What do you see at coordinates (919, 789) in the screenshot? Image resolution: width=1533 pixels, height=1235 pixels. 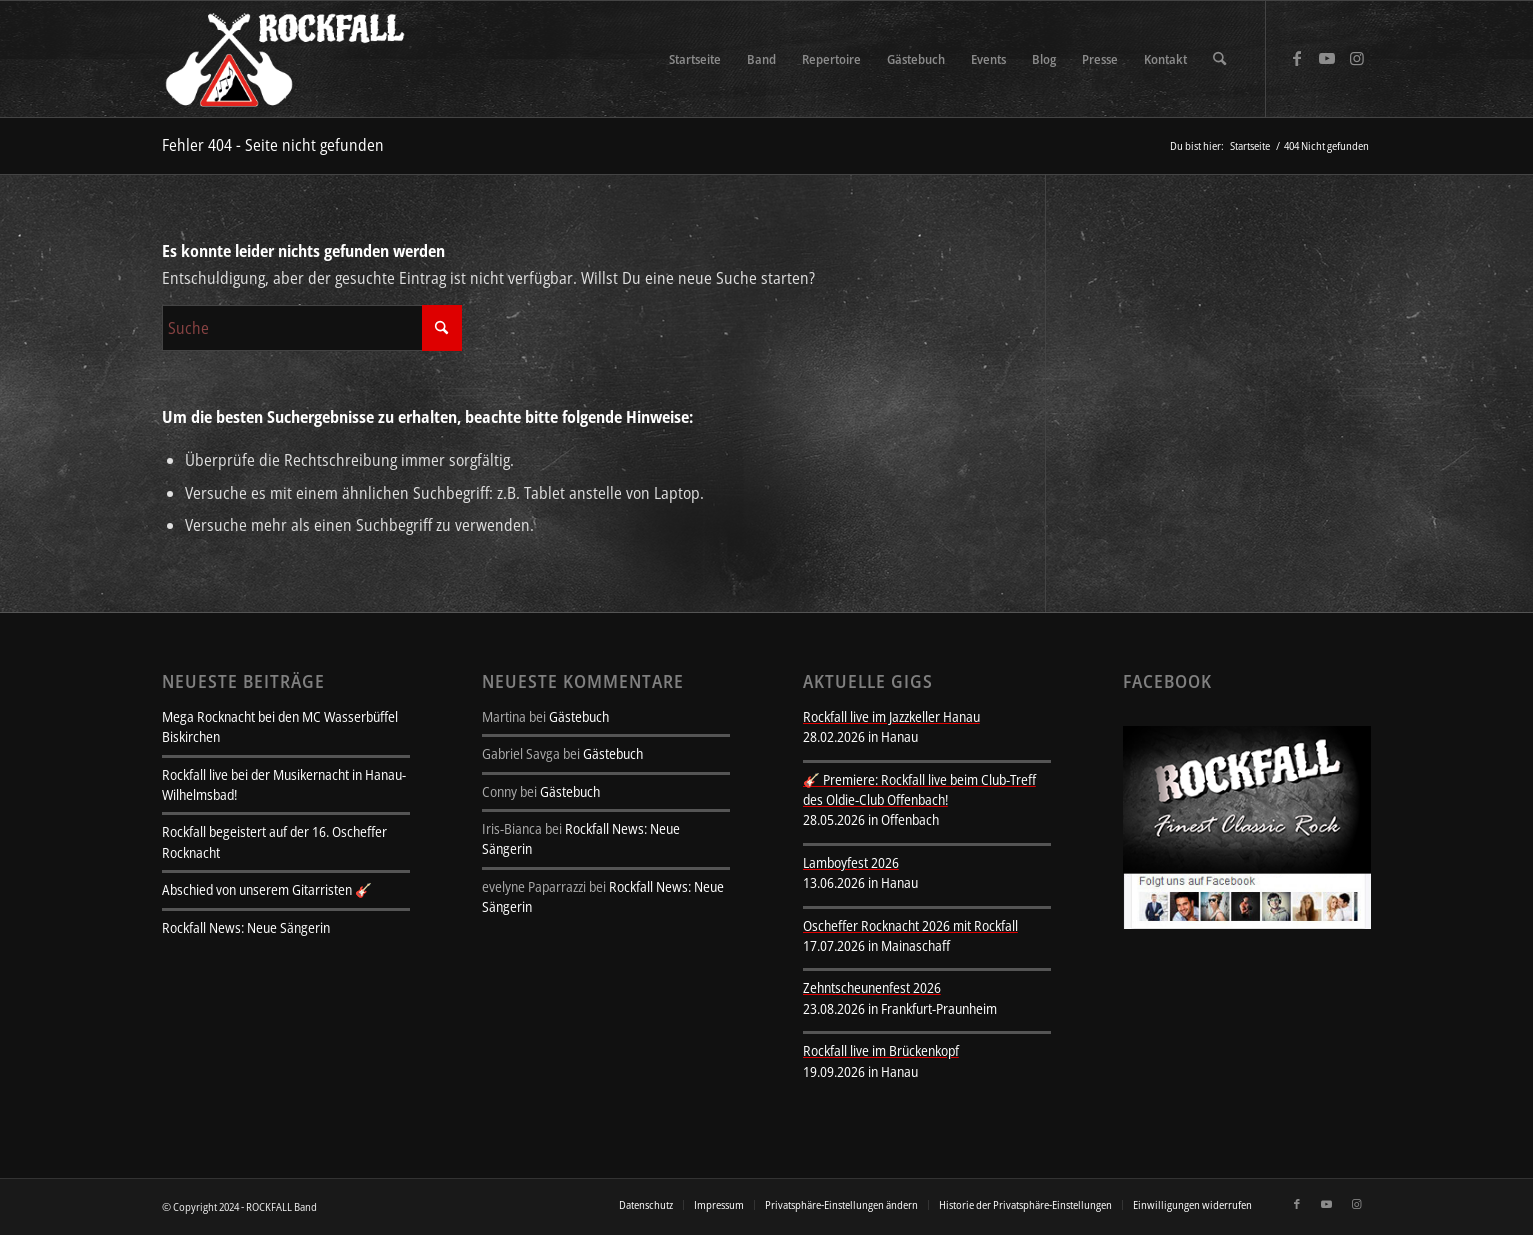 I see `🎸 Premiere: Rockfall live beim Club-Treff des Oldie-Club Offenbach!` at bounding box center [919, 789].